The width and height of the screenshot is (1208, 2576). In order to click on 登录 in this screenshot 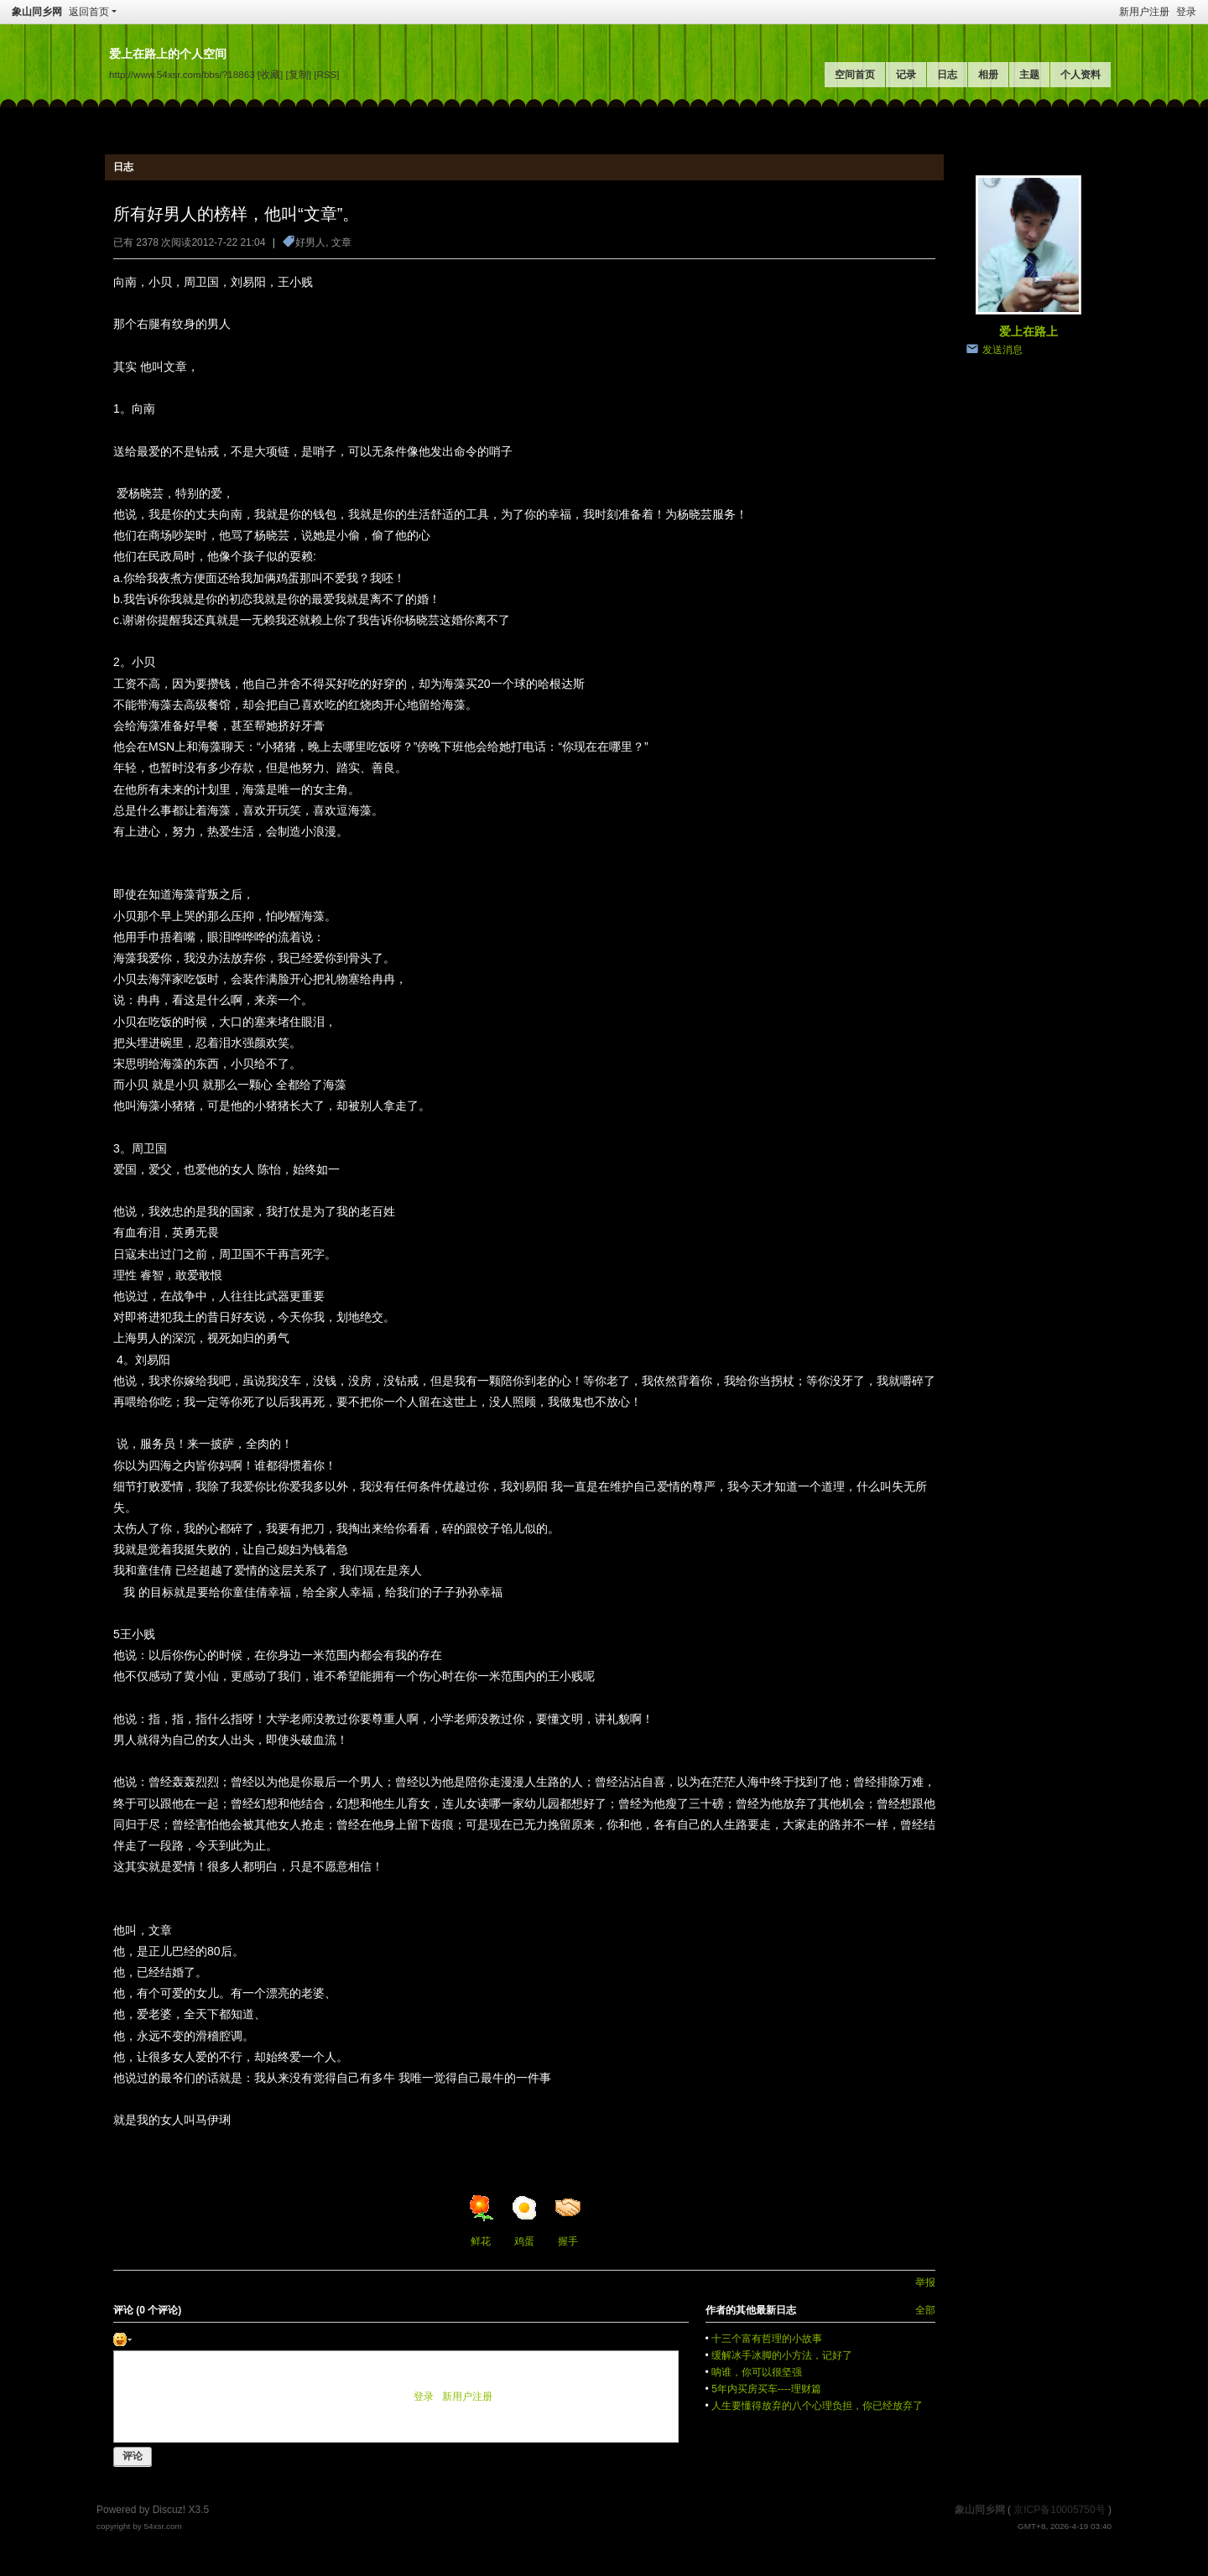, I will do `click(1186, 12)`.